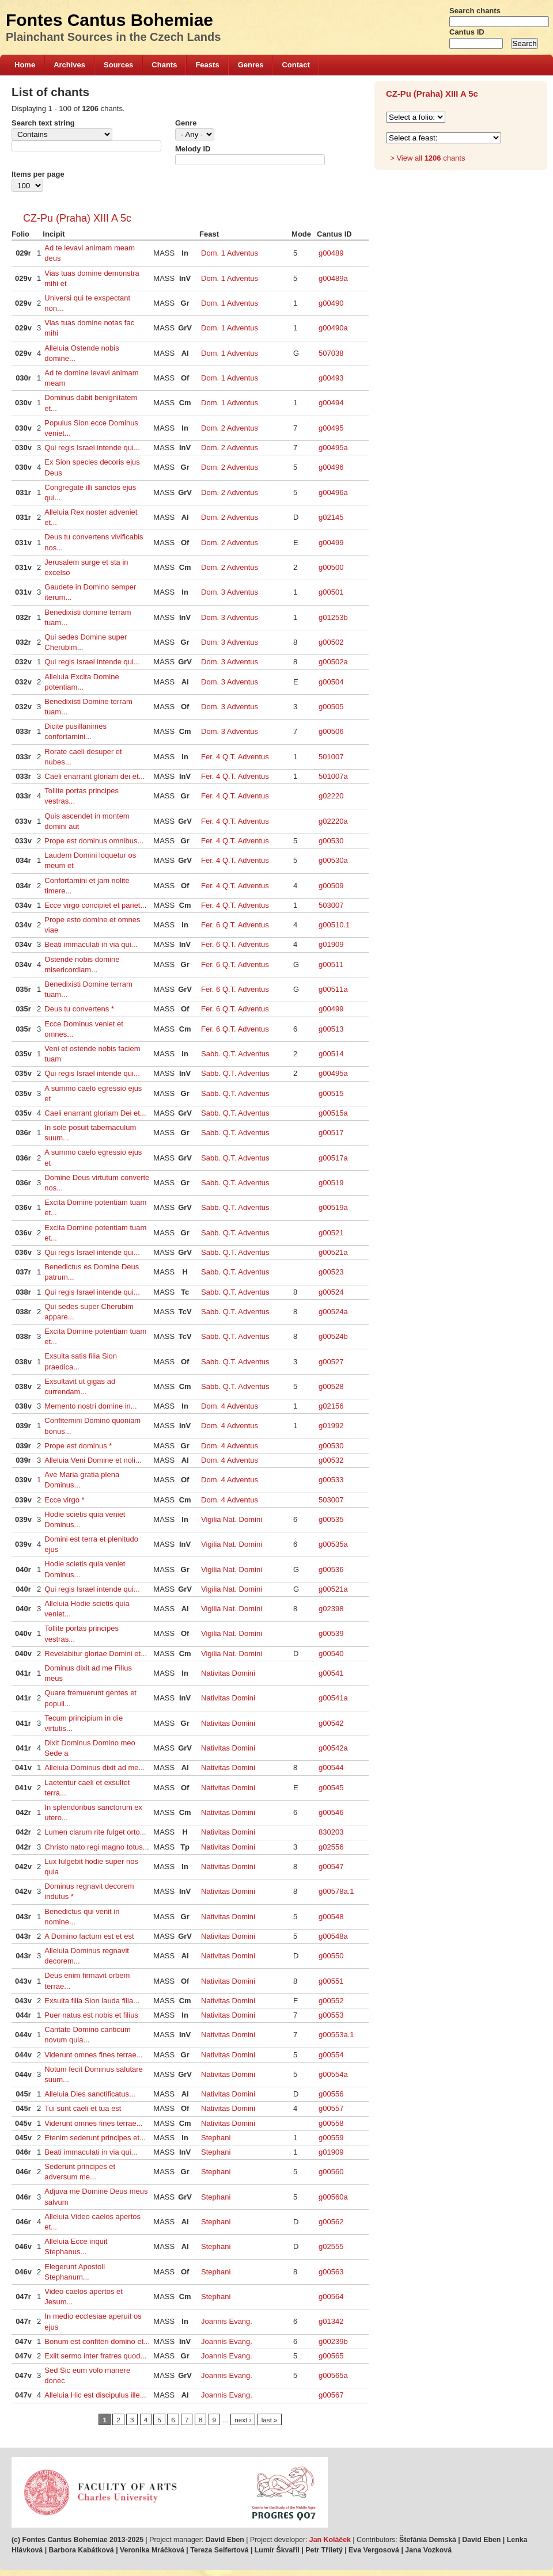 This screenshot has width=553, height=2576. I want to click on Fontes Cantus Bohemiae, so click(109, 19).